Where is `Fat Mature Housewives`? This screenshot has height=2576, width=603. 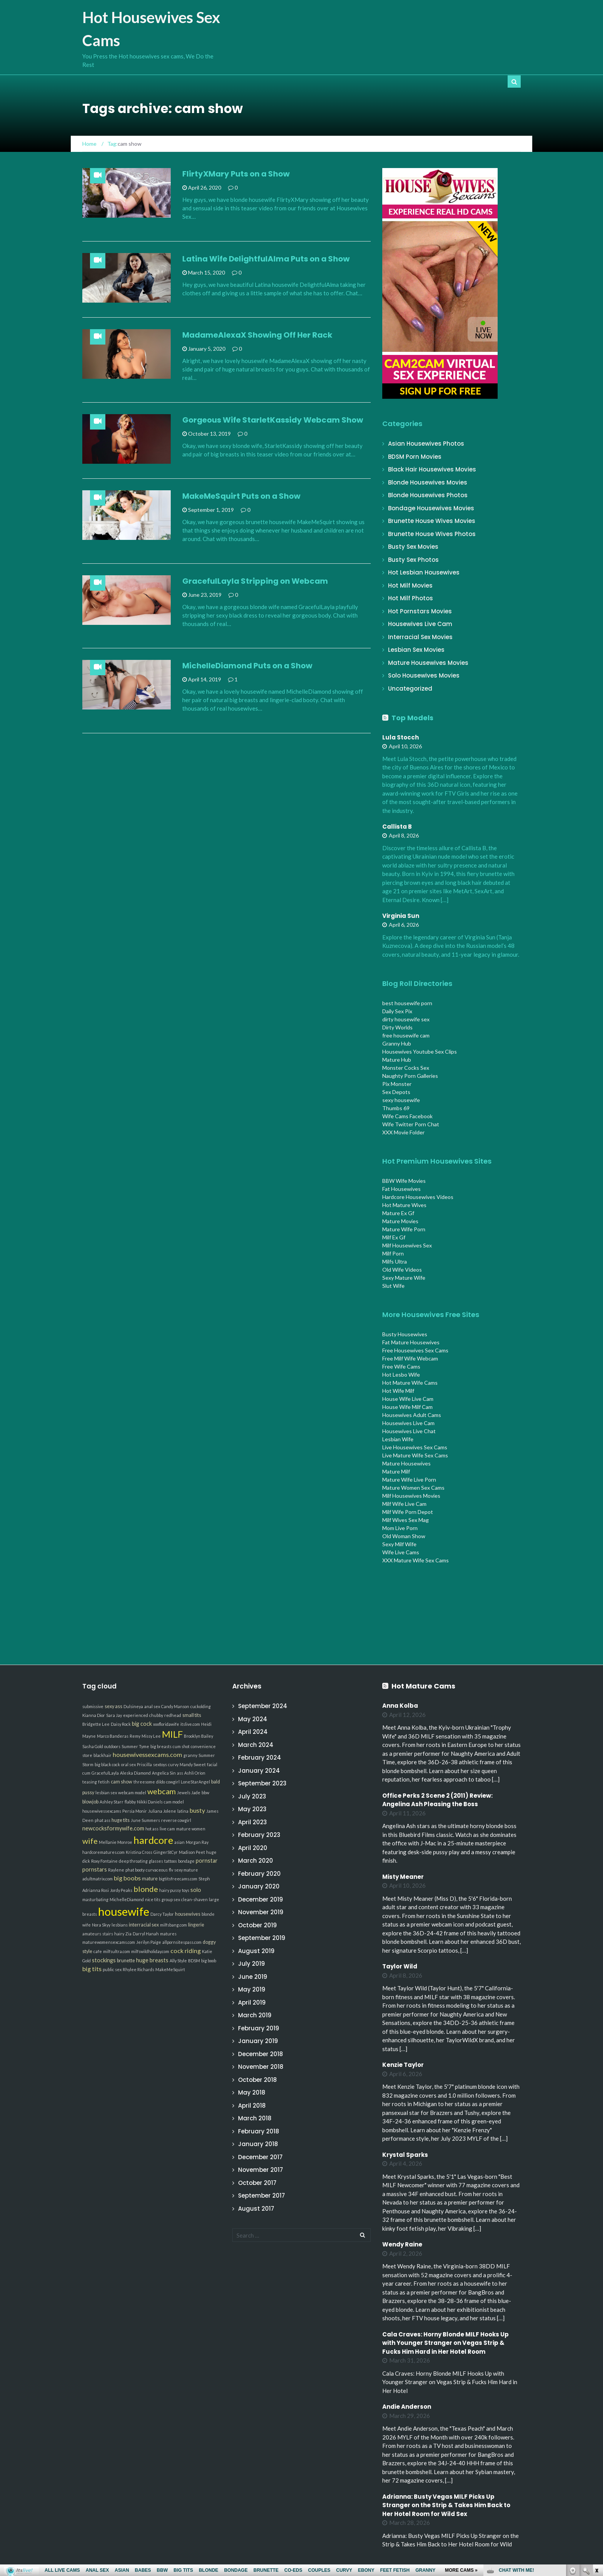
Fat Mature Housewives is located at coordinates (411, 1342).